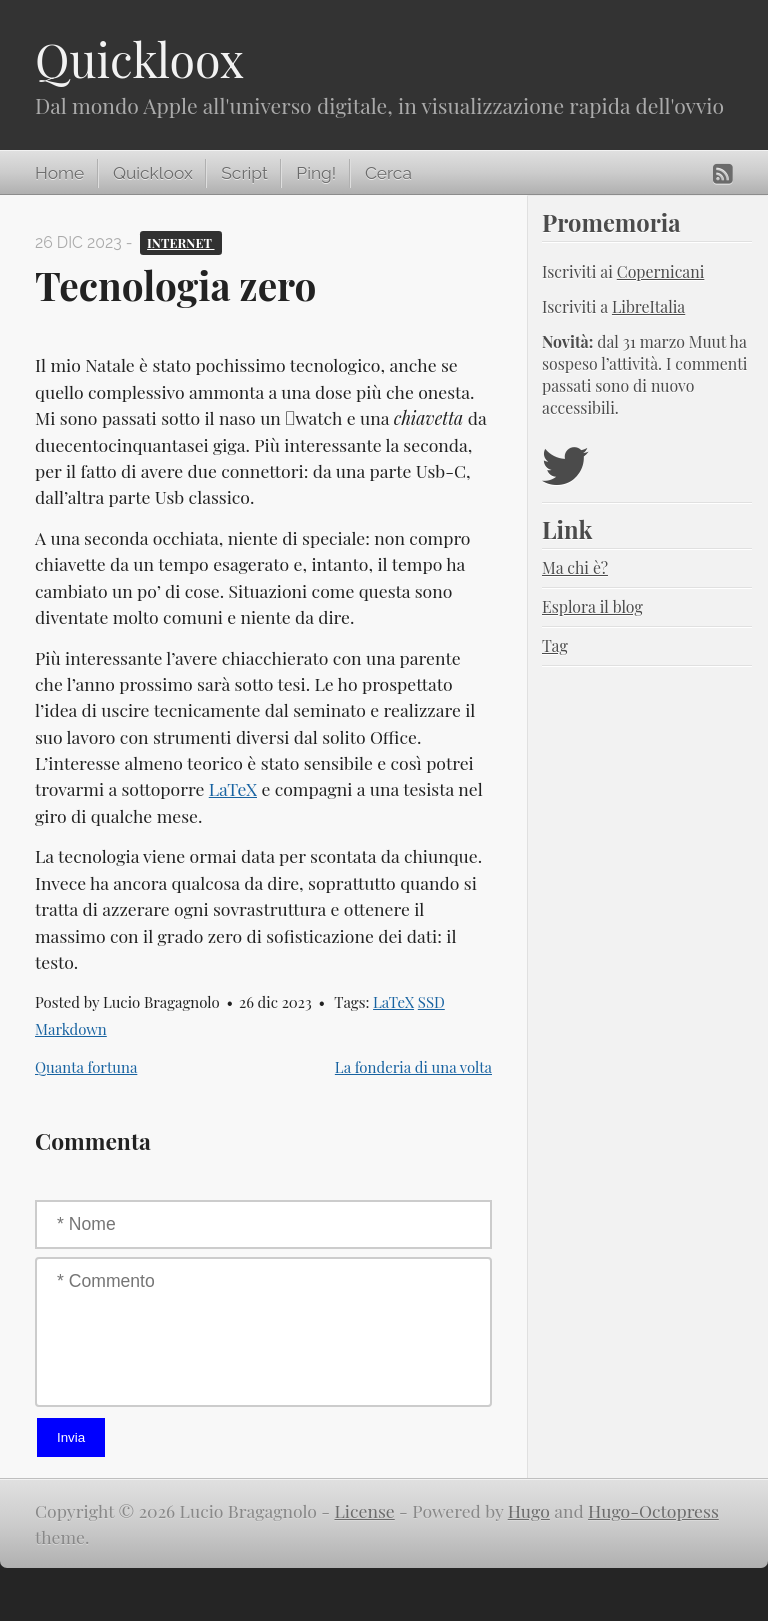  What do you see at coordinates (86, 1067) in the screenshot?
I see `Quanta fortuna` at bounding box center [86, 1067].